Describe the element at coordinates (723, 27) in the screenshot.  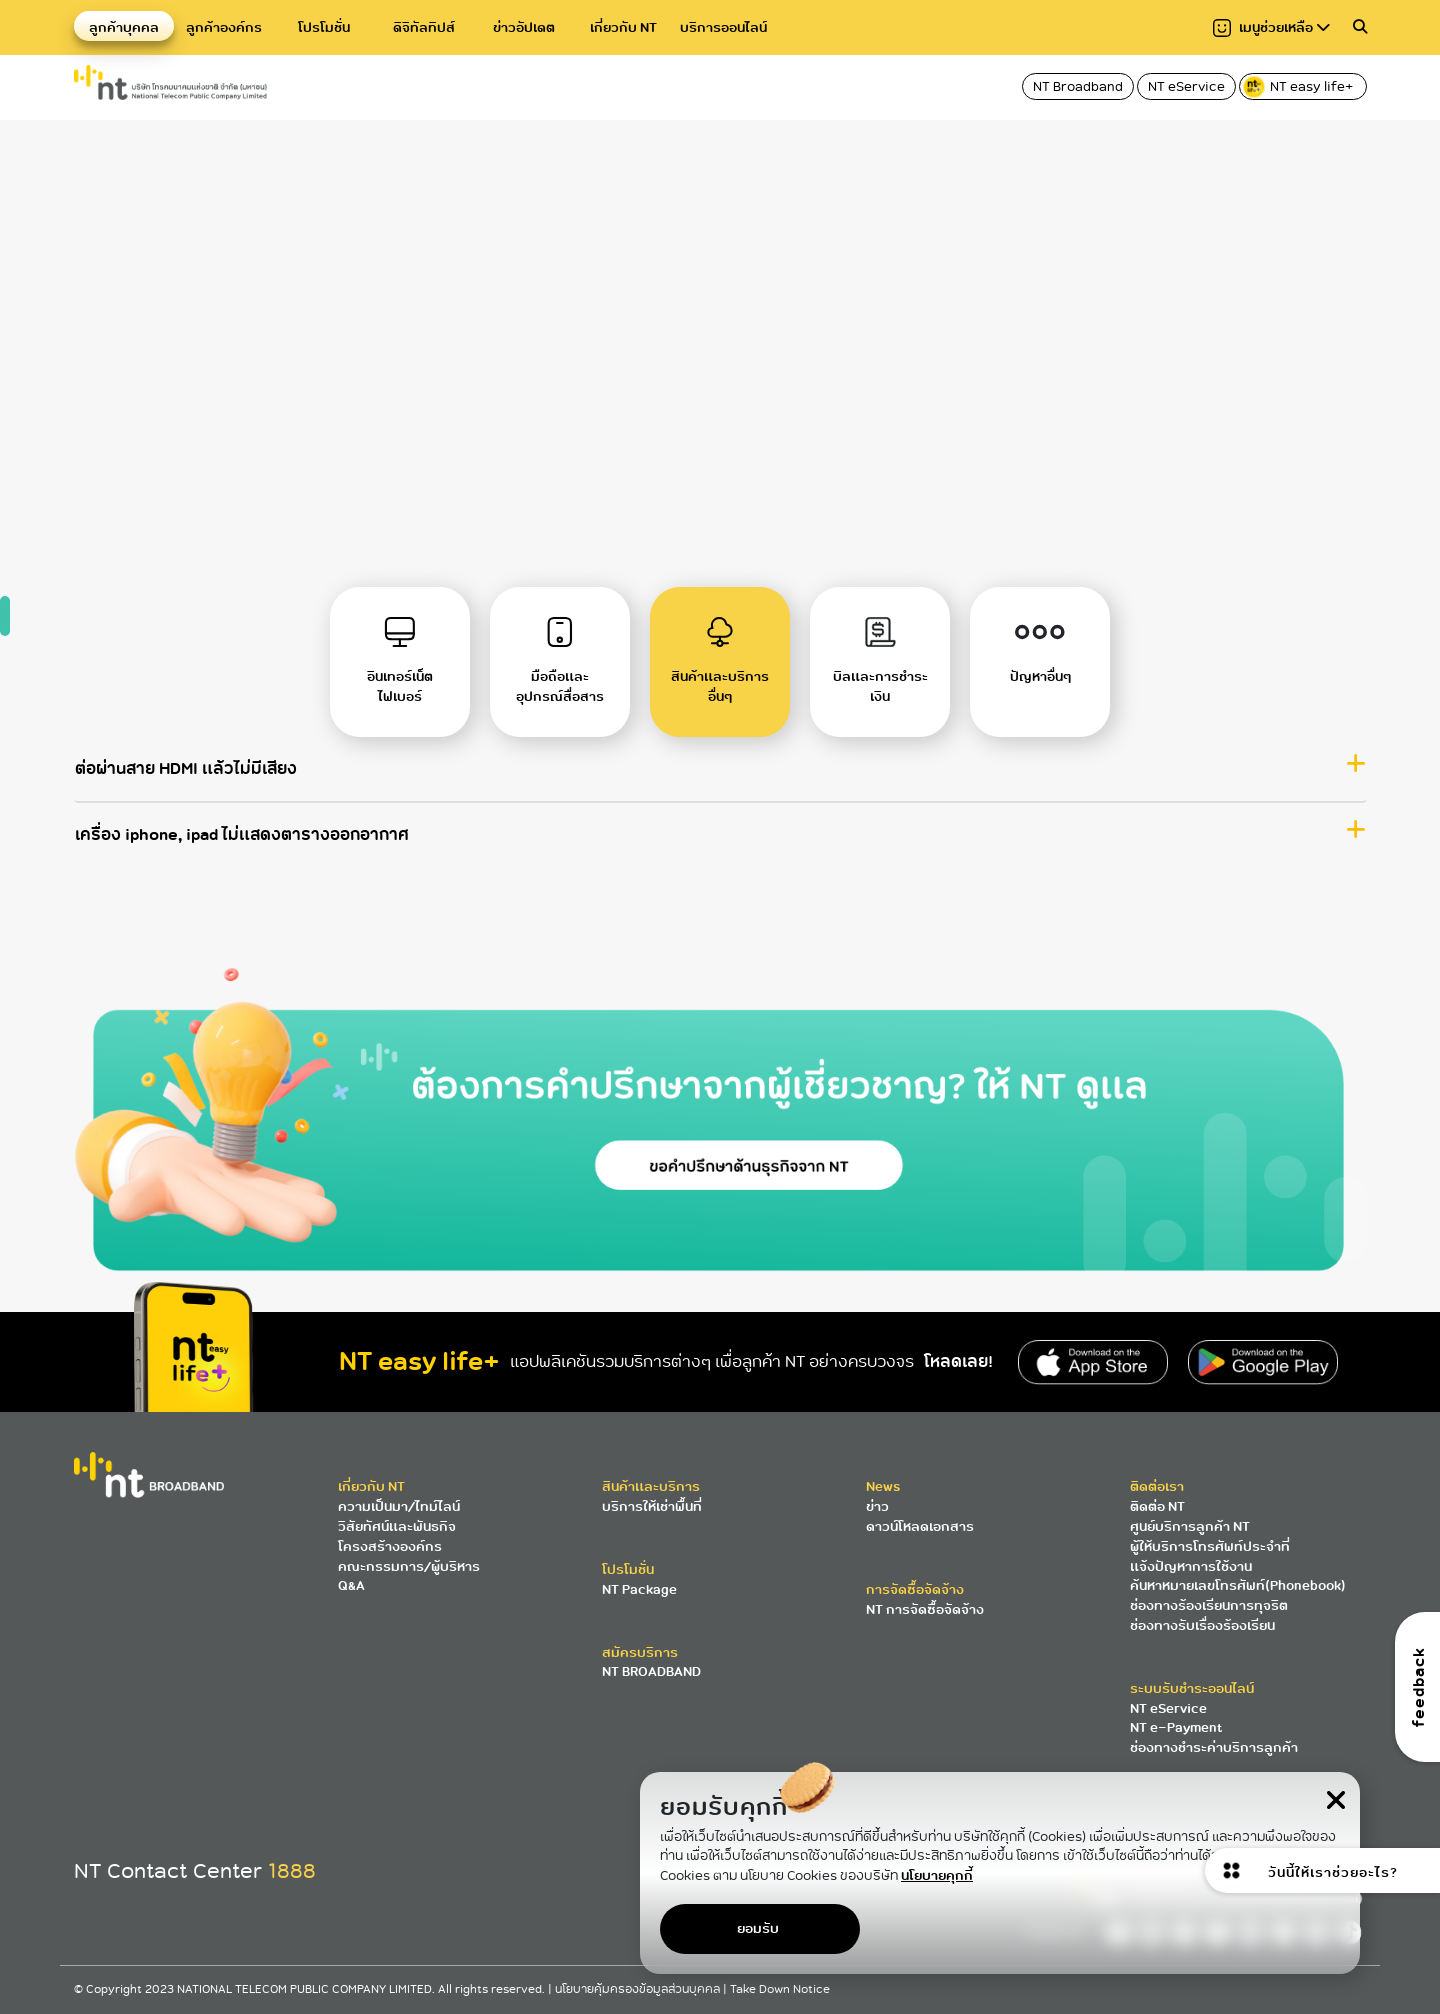
I see `บริการออนไลน์` at that location.